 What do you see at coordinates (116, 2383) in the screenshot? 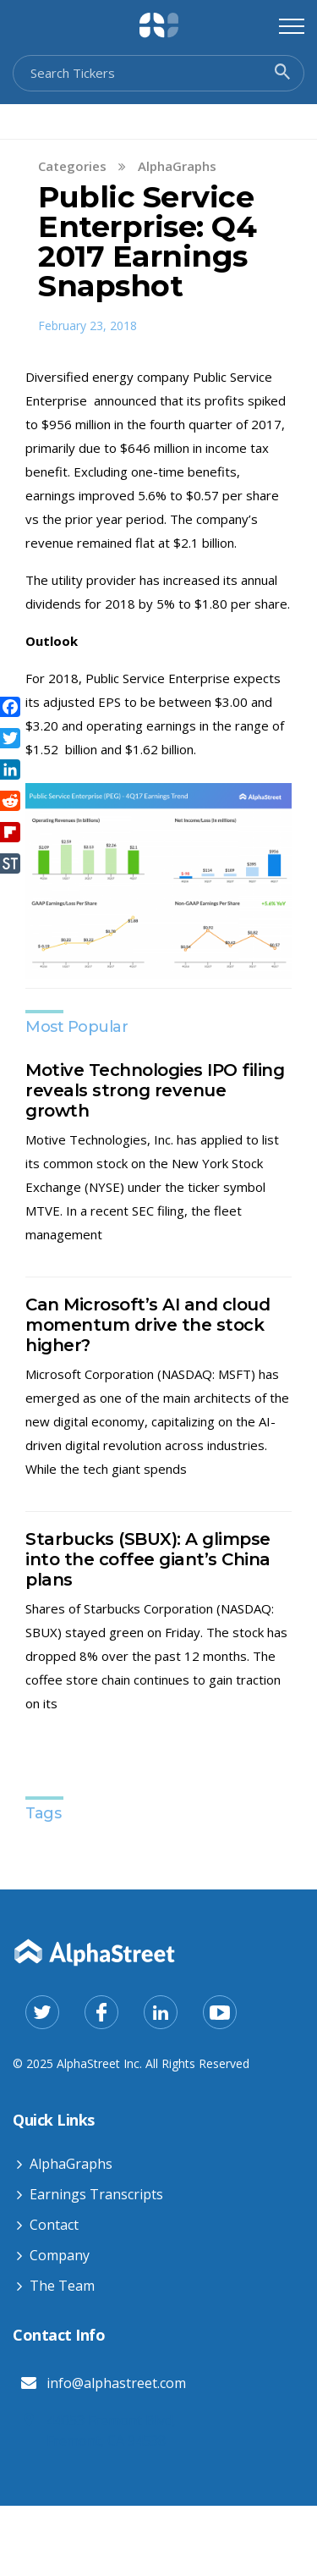
I see `info@alphastreet.com` at bounding box center [116, 2383].